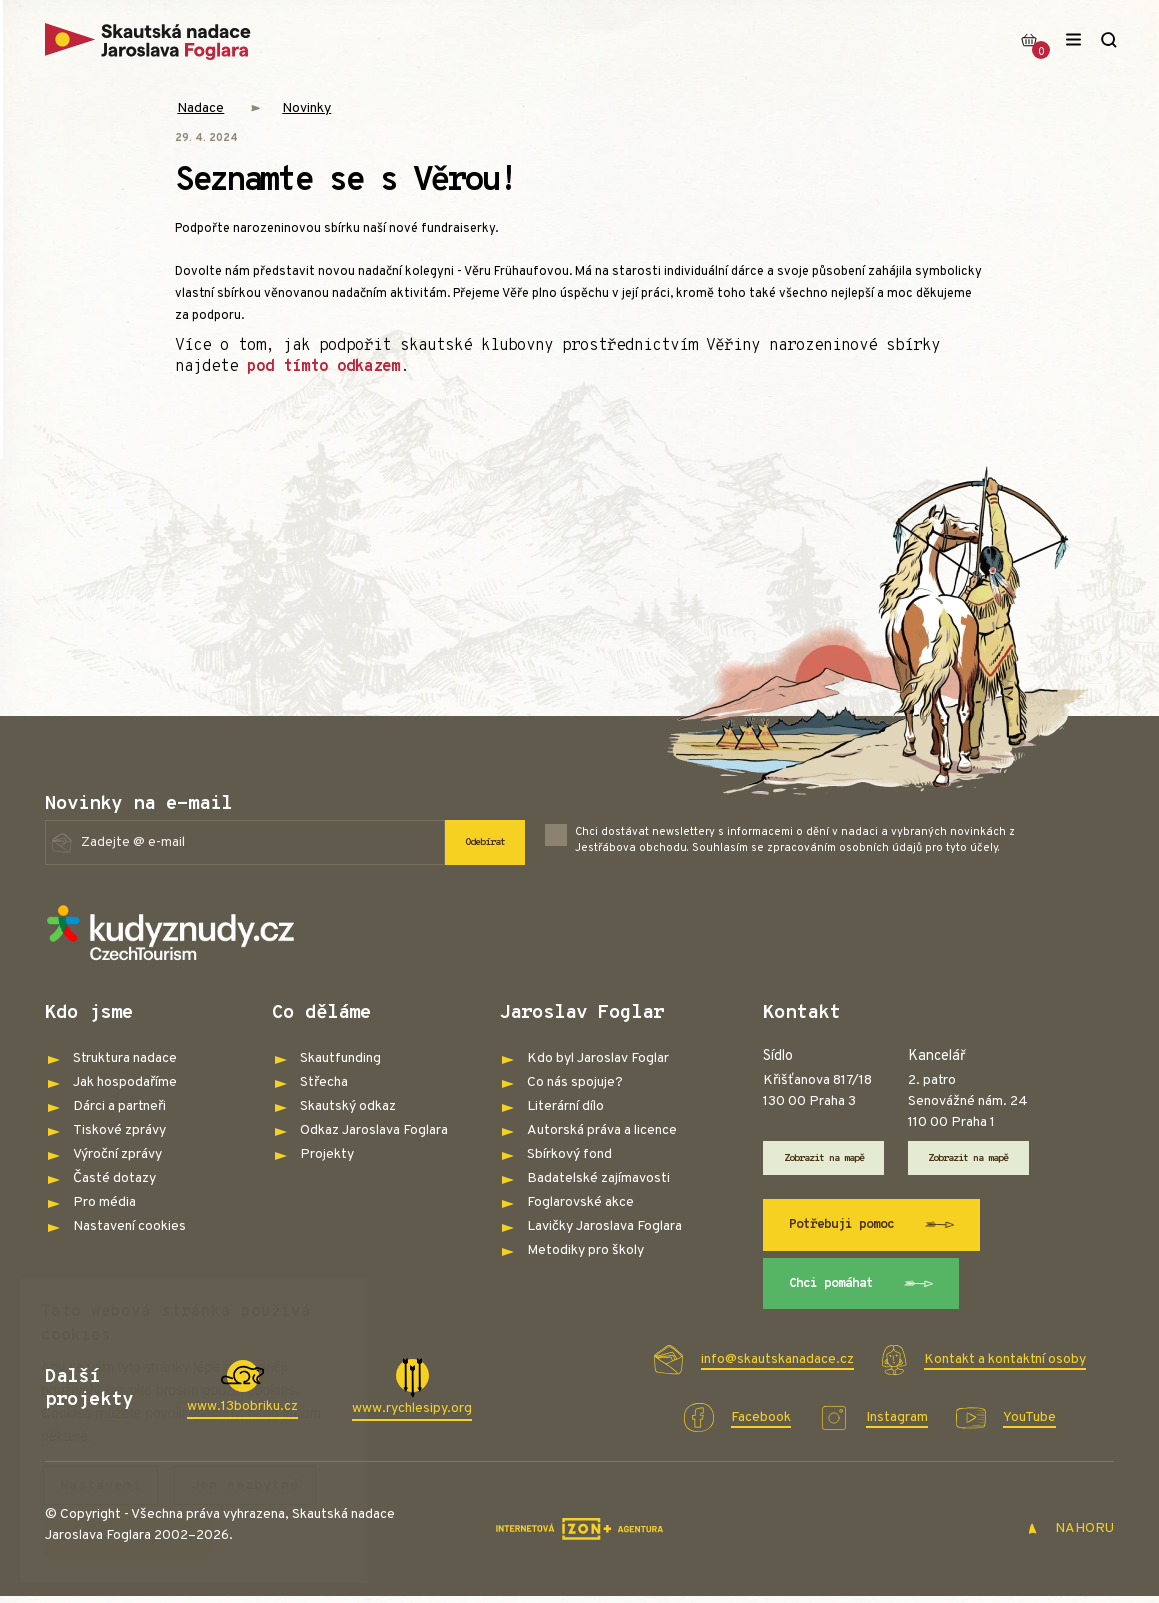 Image resolution: width=1159 pixels, height=1603 pixels. I want to click on Autorská práva a licence, so click(602, 1130).